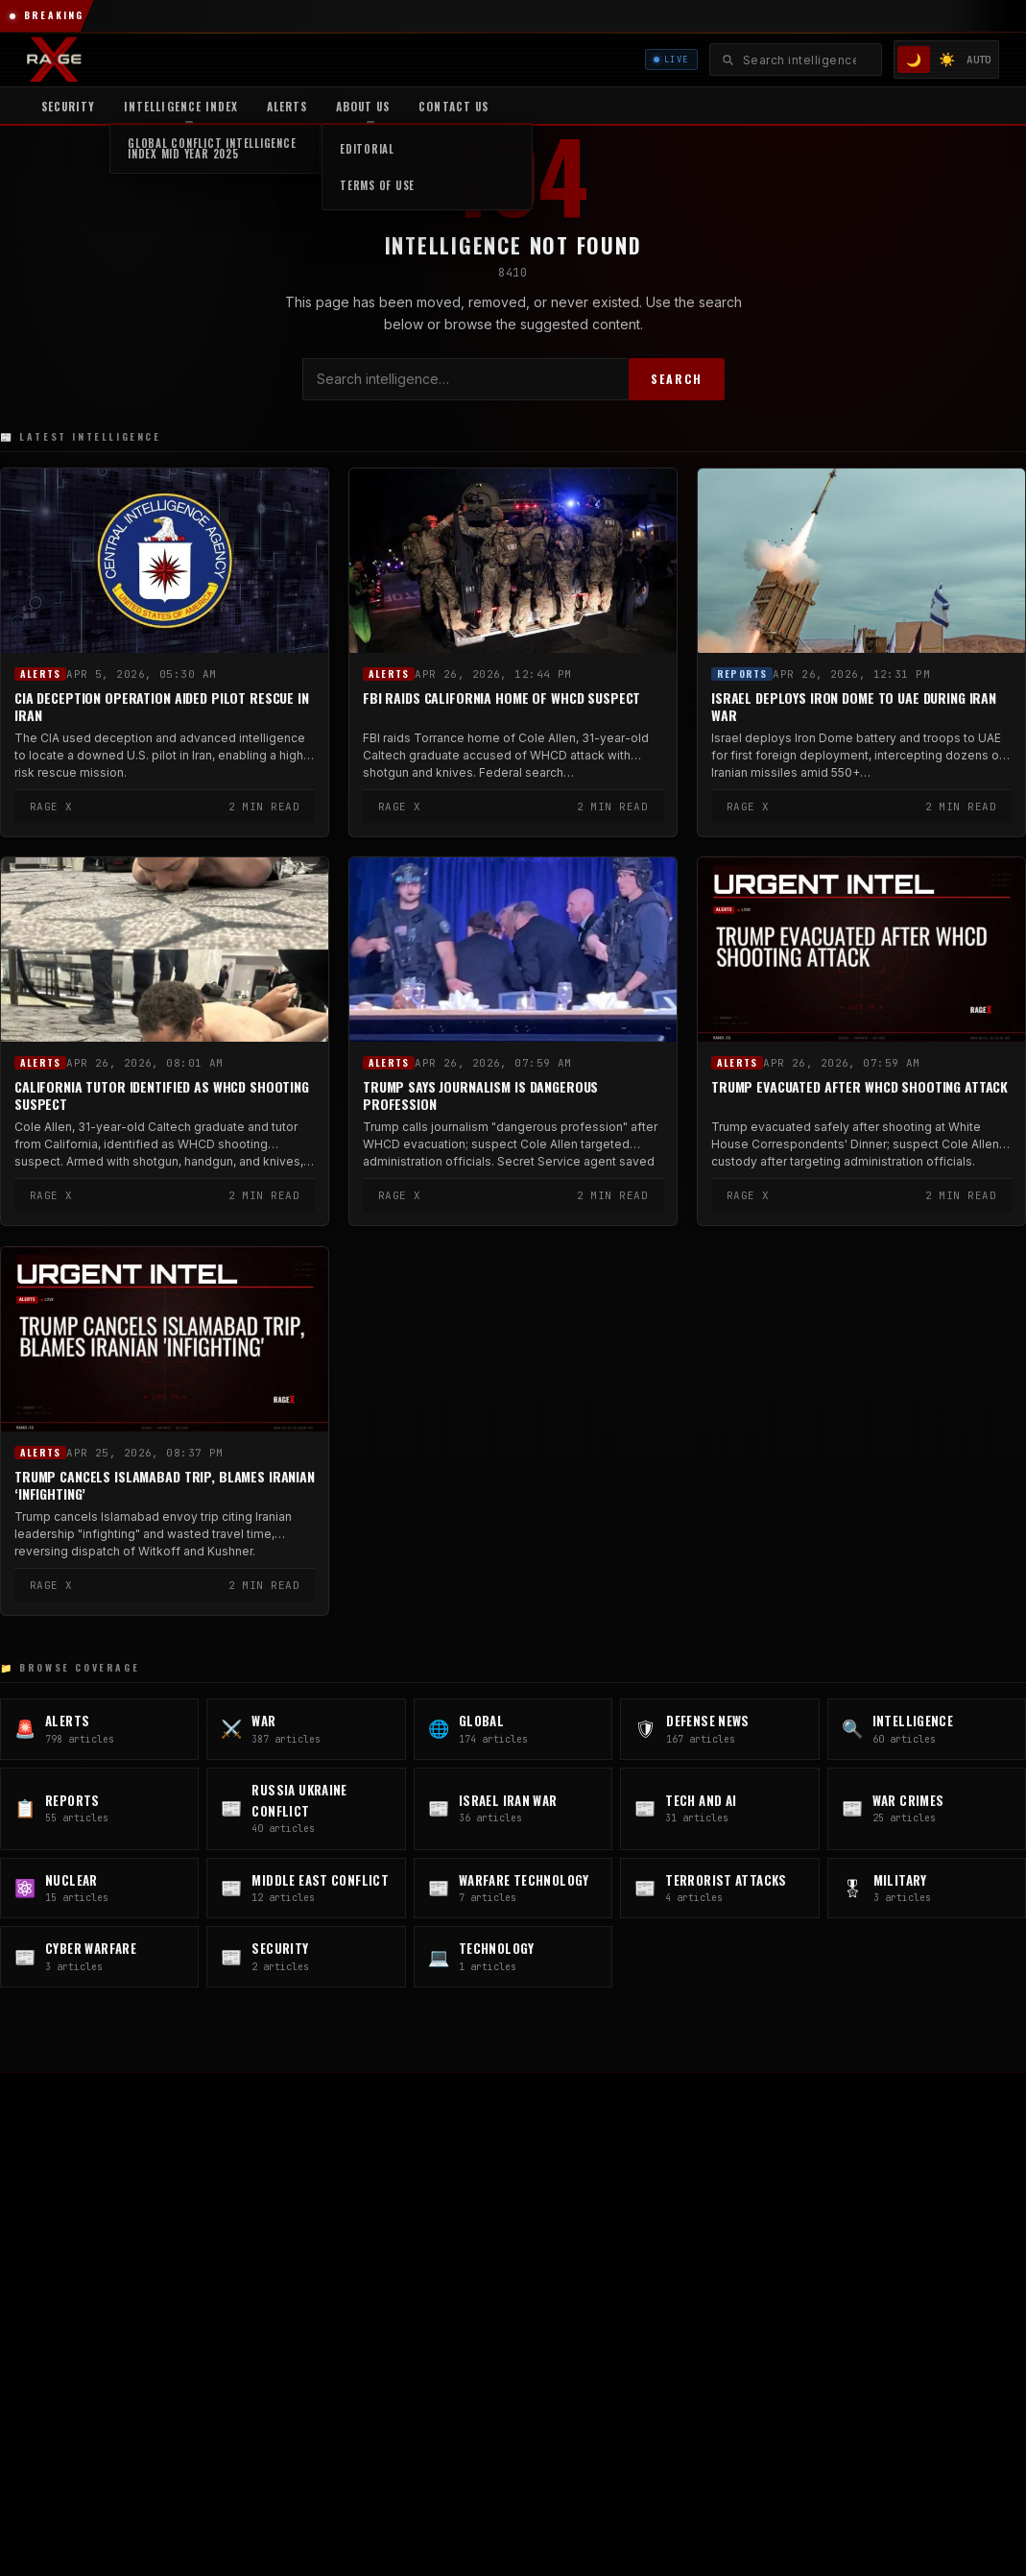 This screenshot has width=1026, height=2576. What do you see at coordinates (978, 59) in the screenshot?
I see `AUTO [System/Auto mode]` at bounding box center [978, 59].